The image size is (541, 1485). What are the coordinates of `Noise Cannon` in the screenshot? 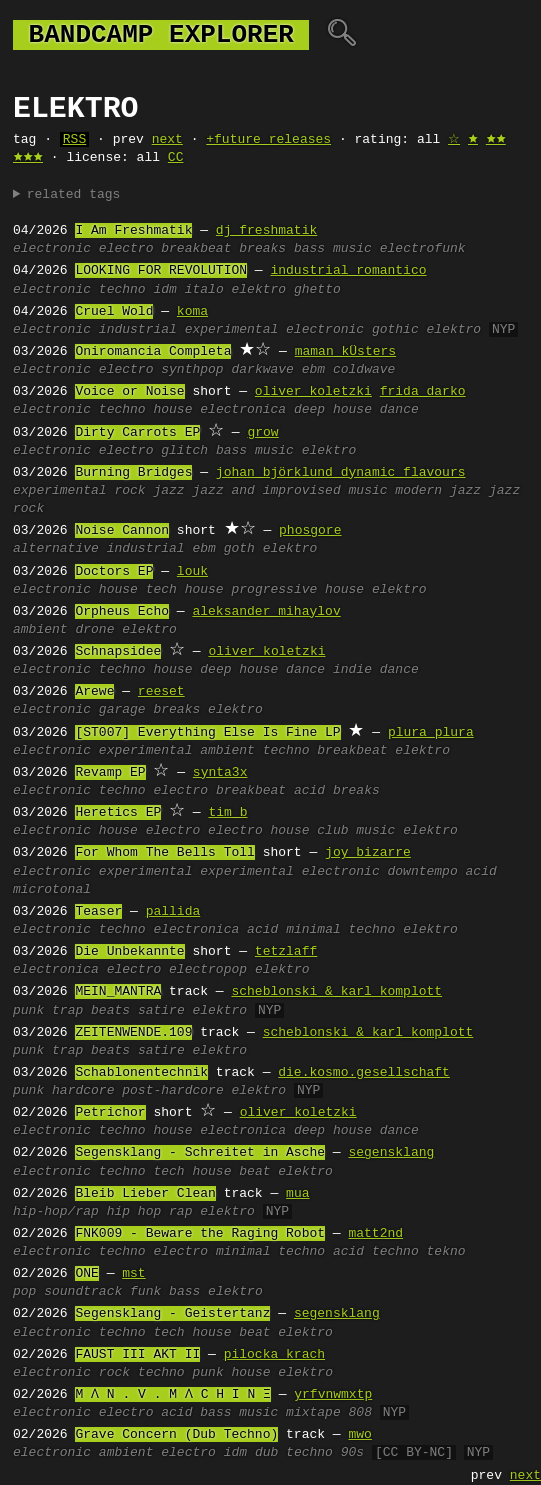 It's located at (122, 531).